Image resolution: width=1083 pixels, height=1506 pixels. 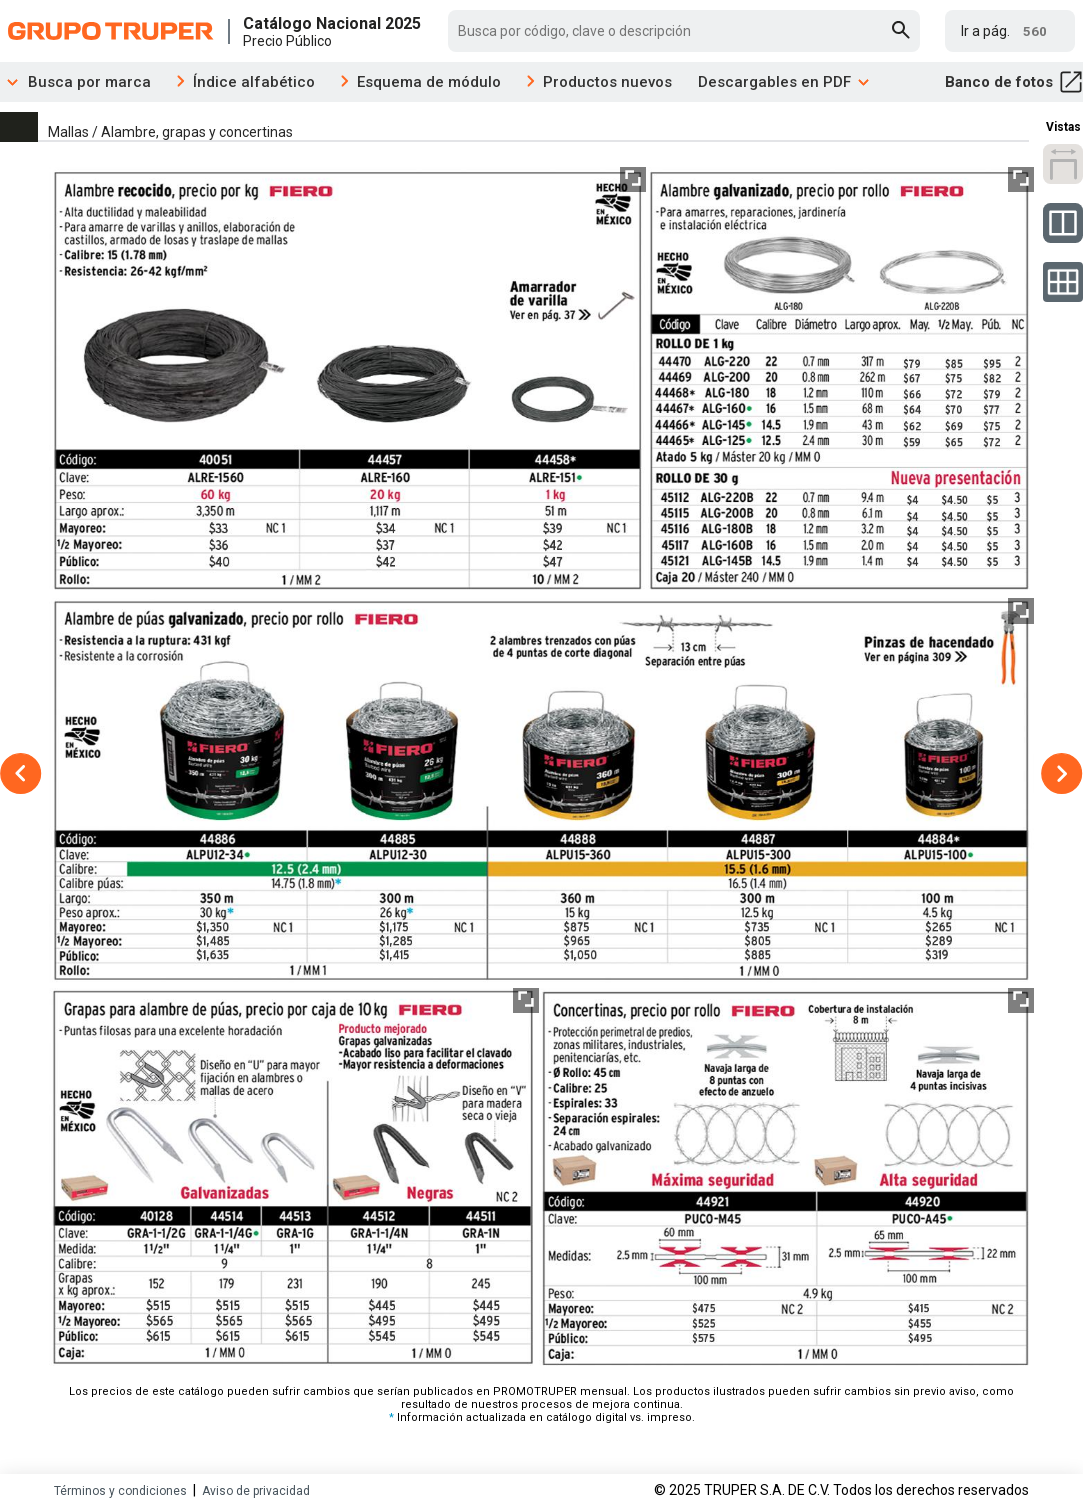 I want to click on Descargables en PDF, so click(x=784, y=82).